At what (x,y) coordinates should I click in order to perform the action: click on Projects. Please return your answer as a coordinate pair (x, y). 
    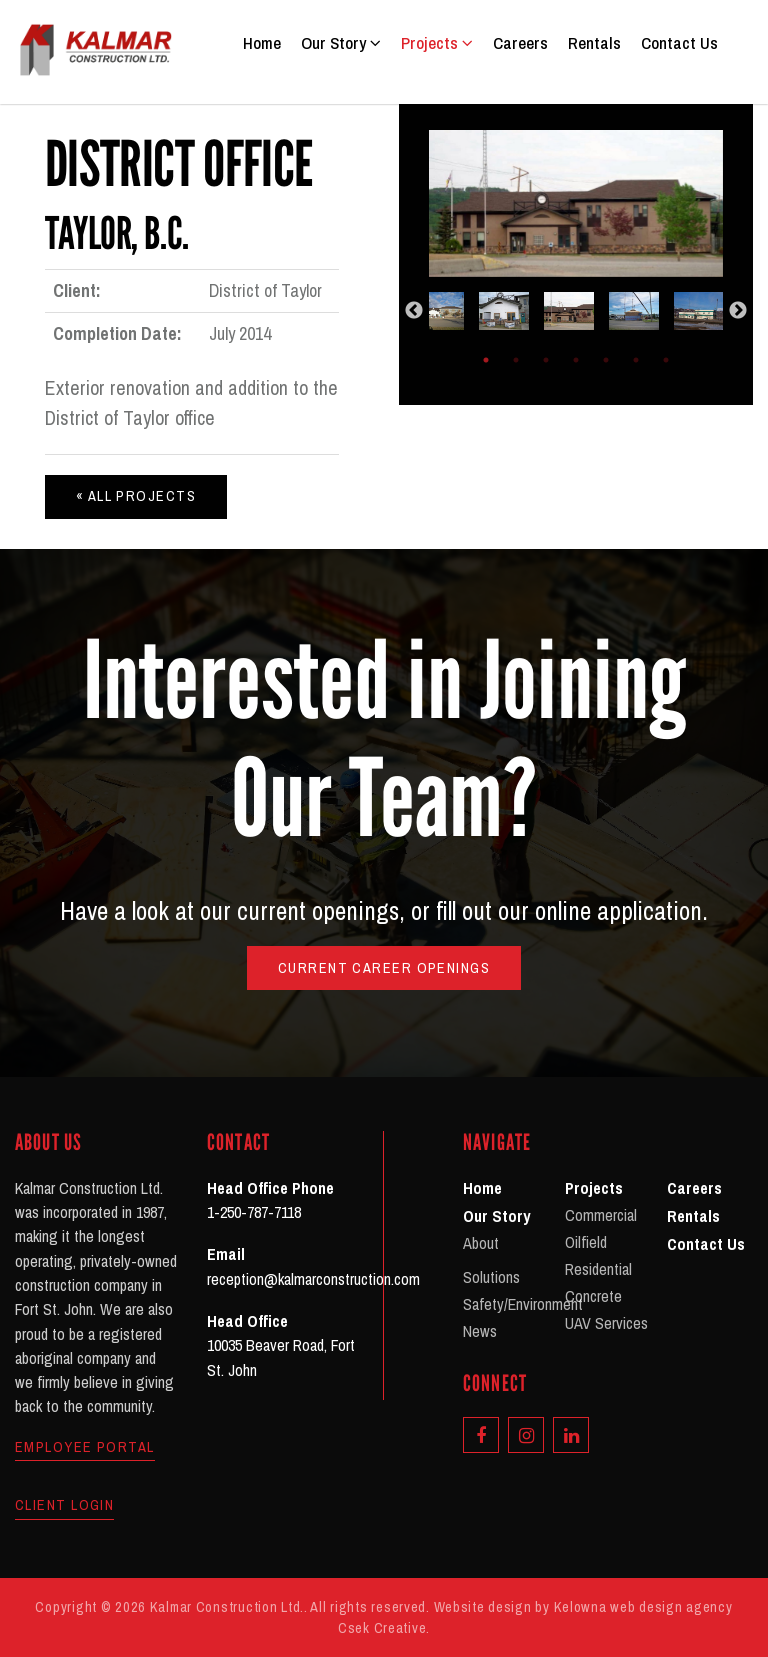
    Looking at the image, I should click on (437, 42).